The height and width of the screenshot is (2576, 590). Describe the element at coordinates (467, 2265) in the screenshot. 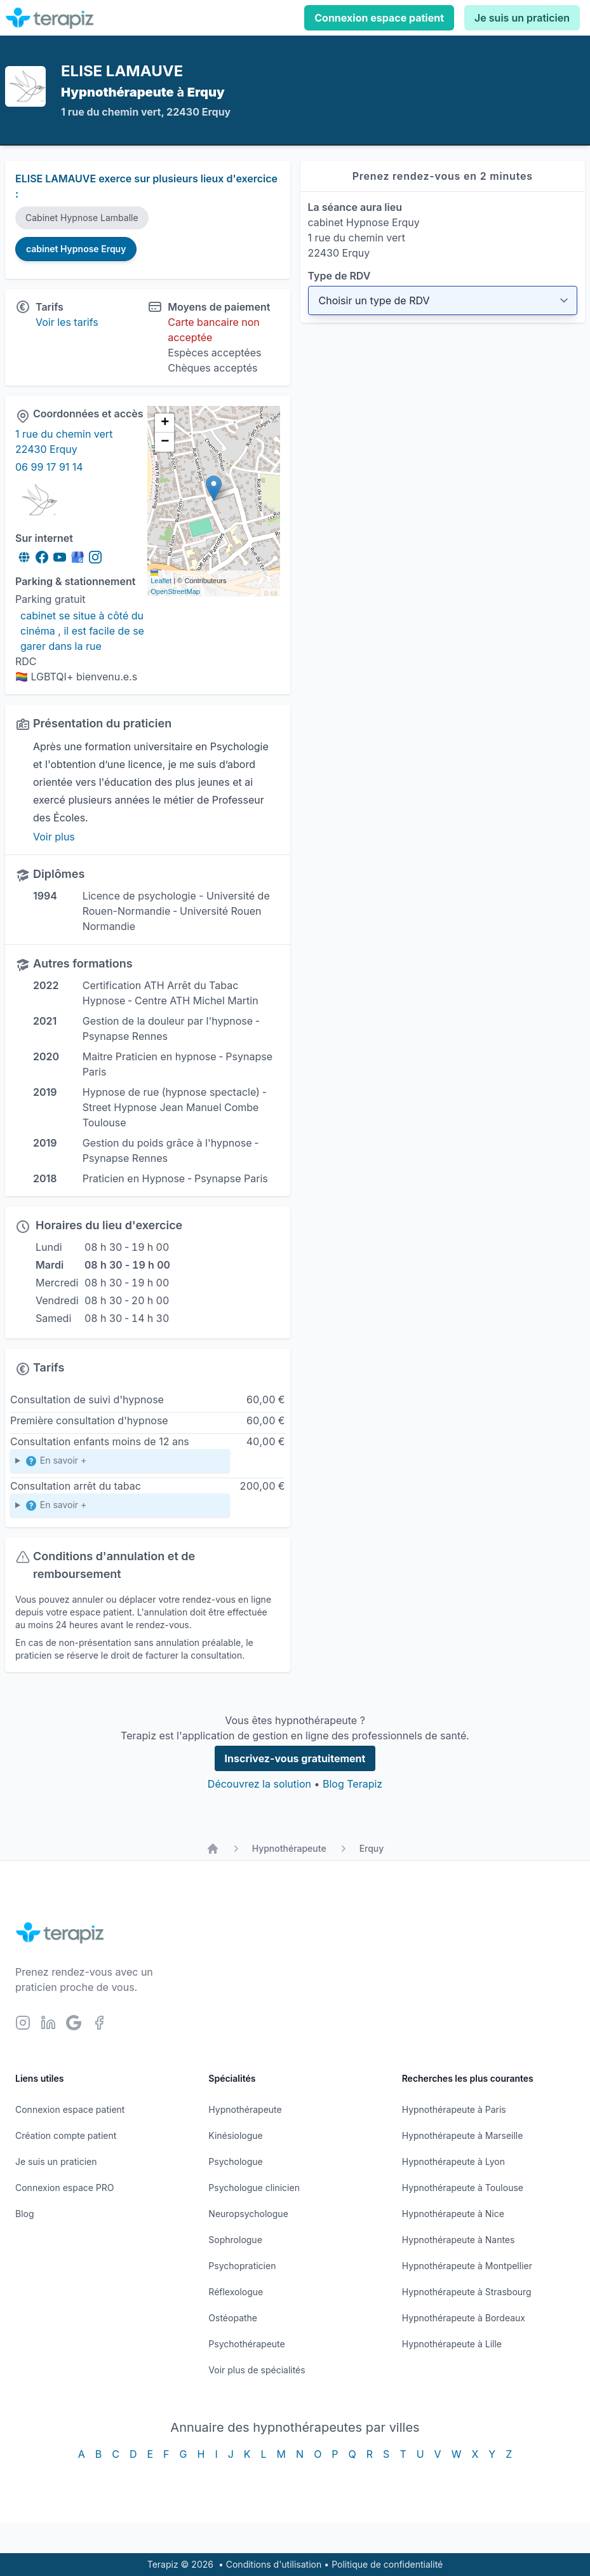

I see `Hypnothérapeute à Montpellier` at that location.